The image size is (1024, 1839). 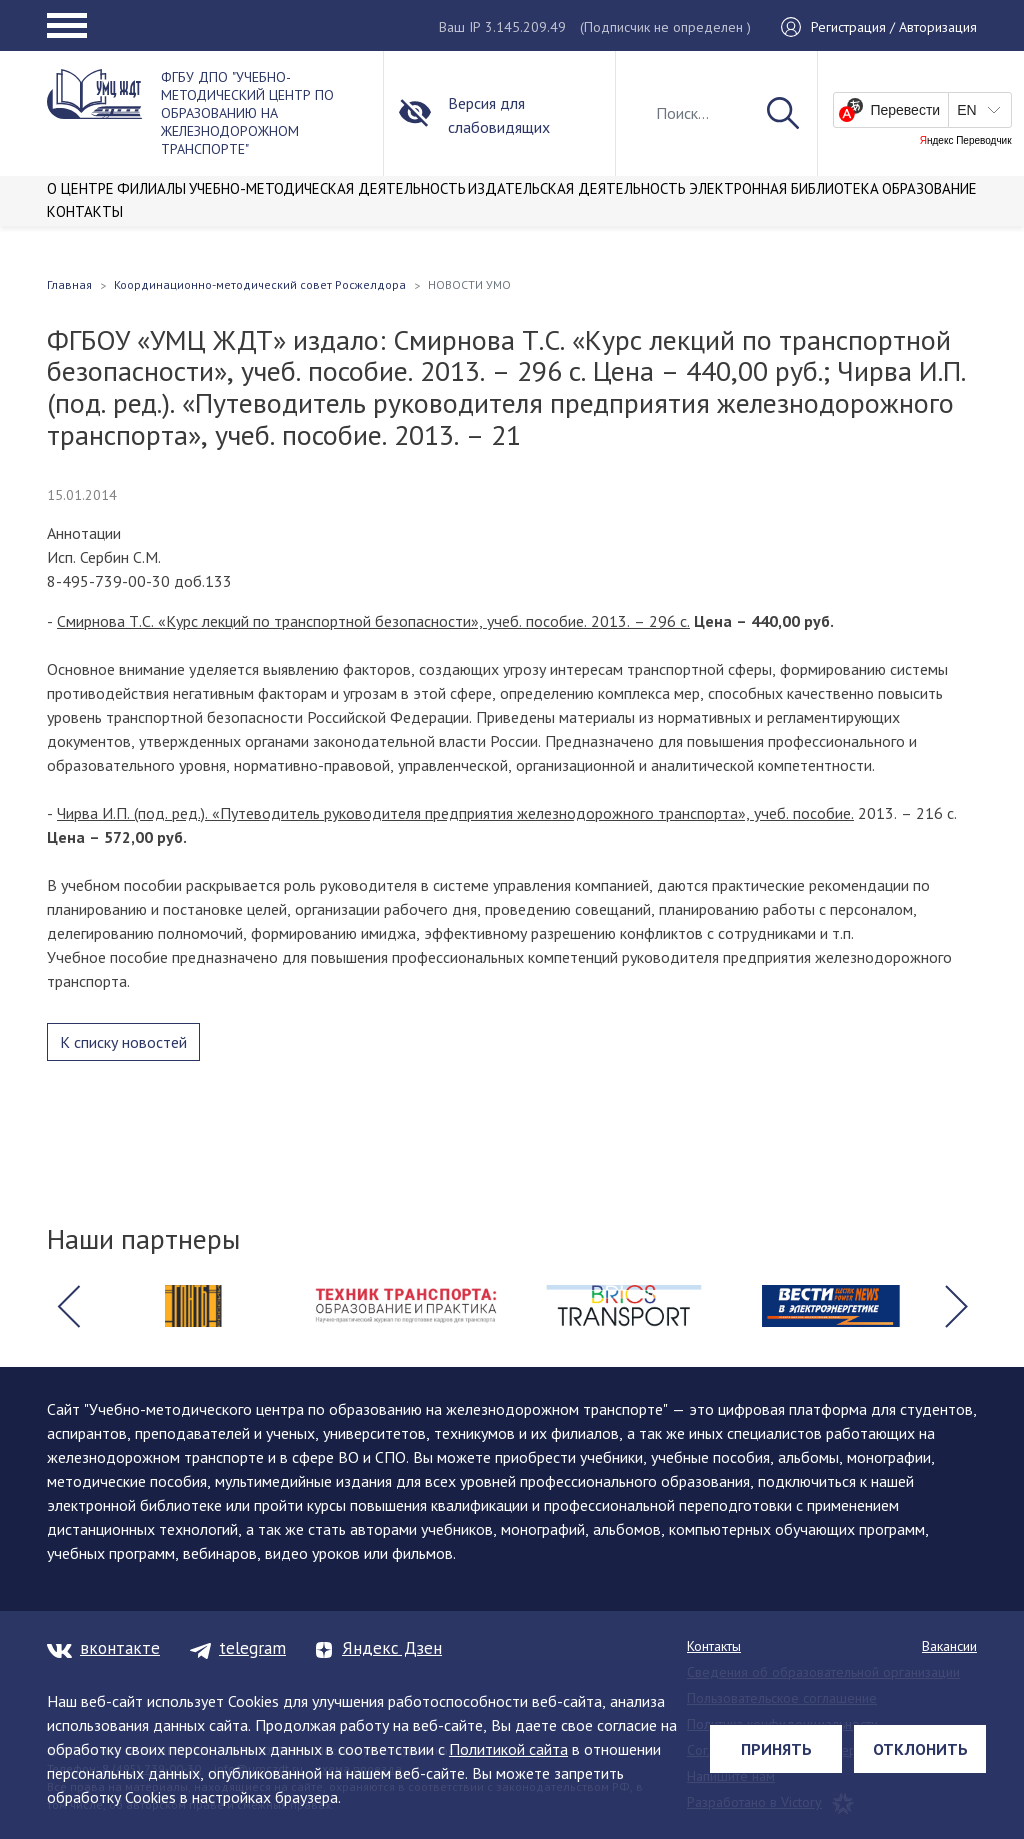 What do you see at coordinates (508, 1749) in the screenshot?
I see `Политикой сайта` at bounding box center [508, 1749].